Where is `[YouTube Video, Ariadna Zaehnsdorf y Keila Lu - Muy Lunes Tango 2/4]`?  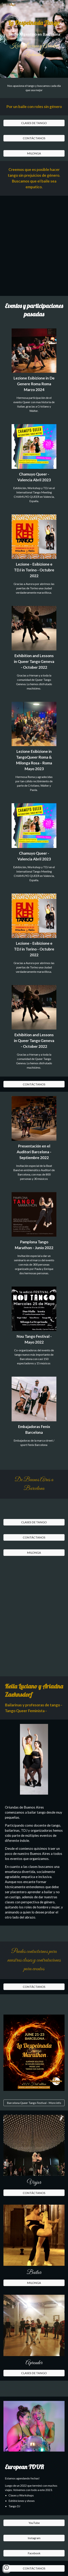 [YouTube Video, Ariadna Zaehnsdorf y Keila Lu - Muy Lunes Tango 2/4] is located at coordinates (34, 1585).